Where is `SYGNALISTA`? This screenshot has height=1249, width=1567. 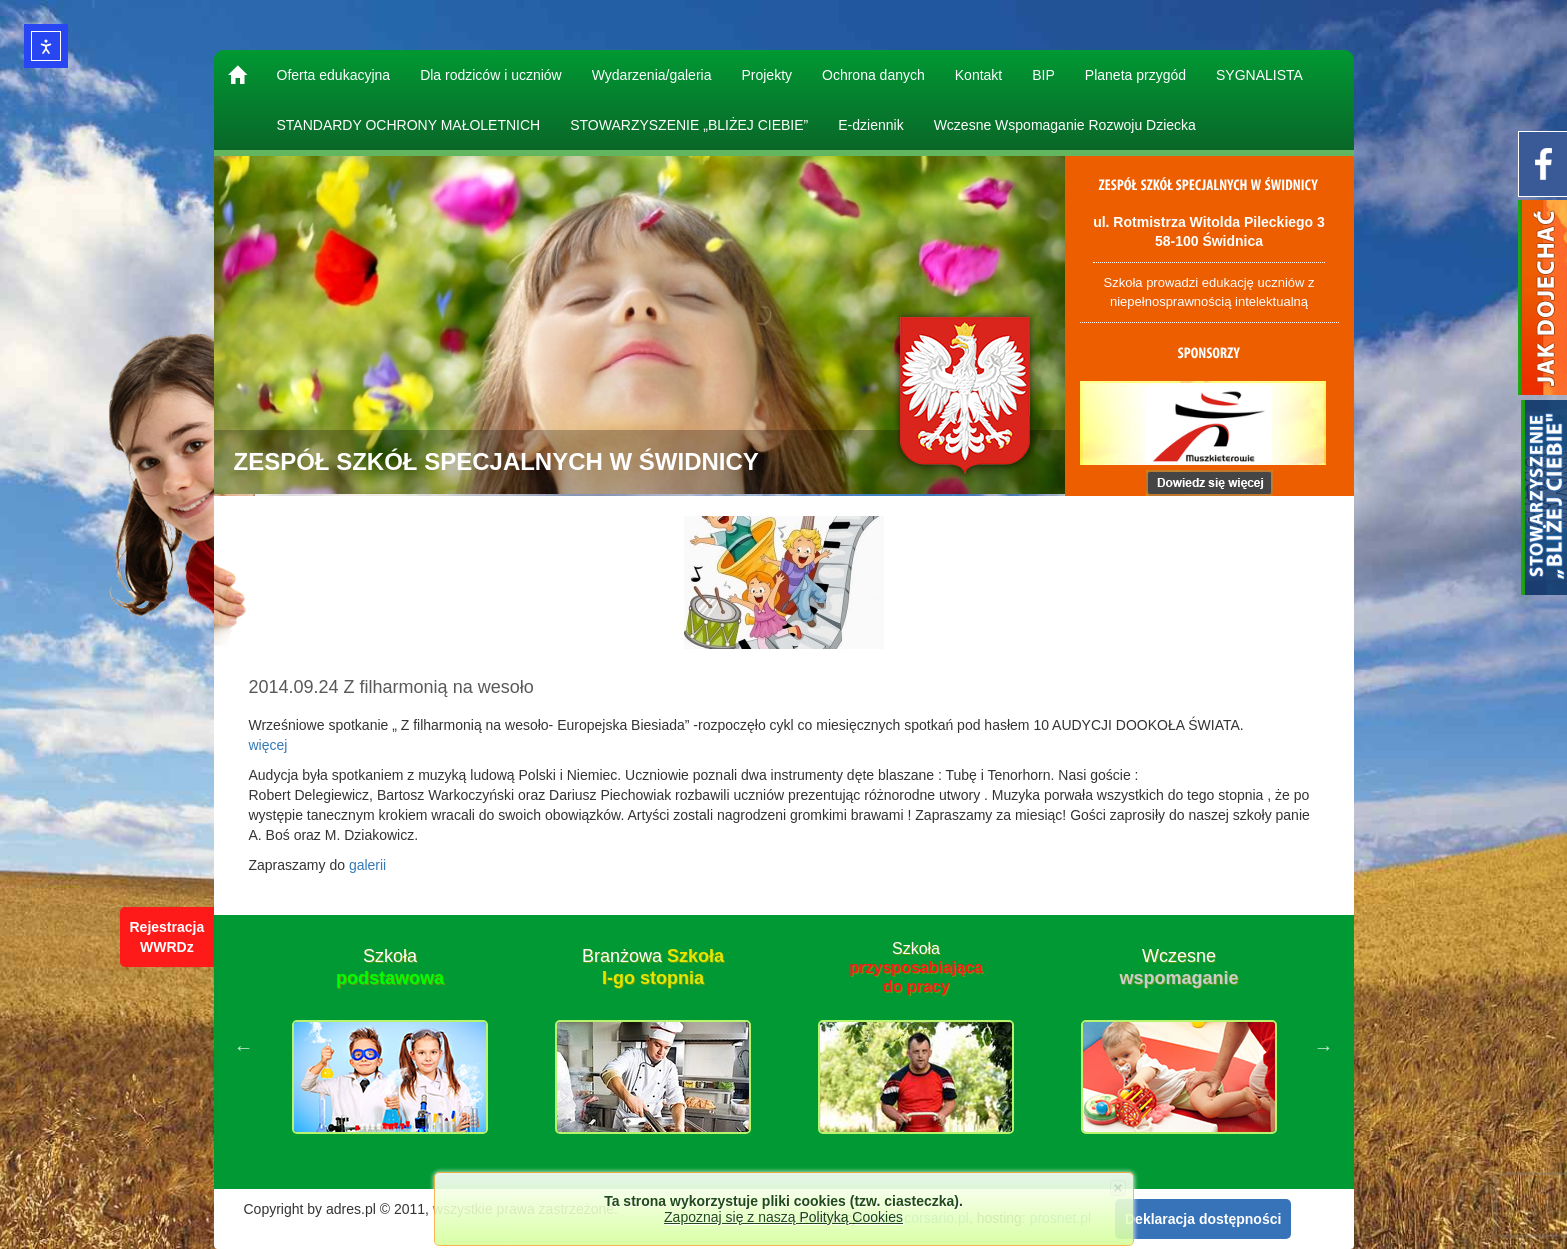
SYGNALISTA is located at coordinates (1259, 75).